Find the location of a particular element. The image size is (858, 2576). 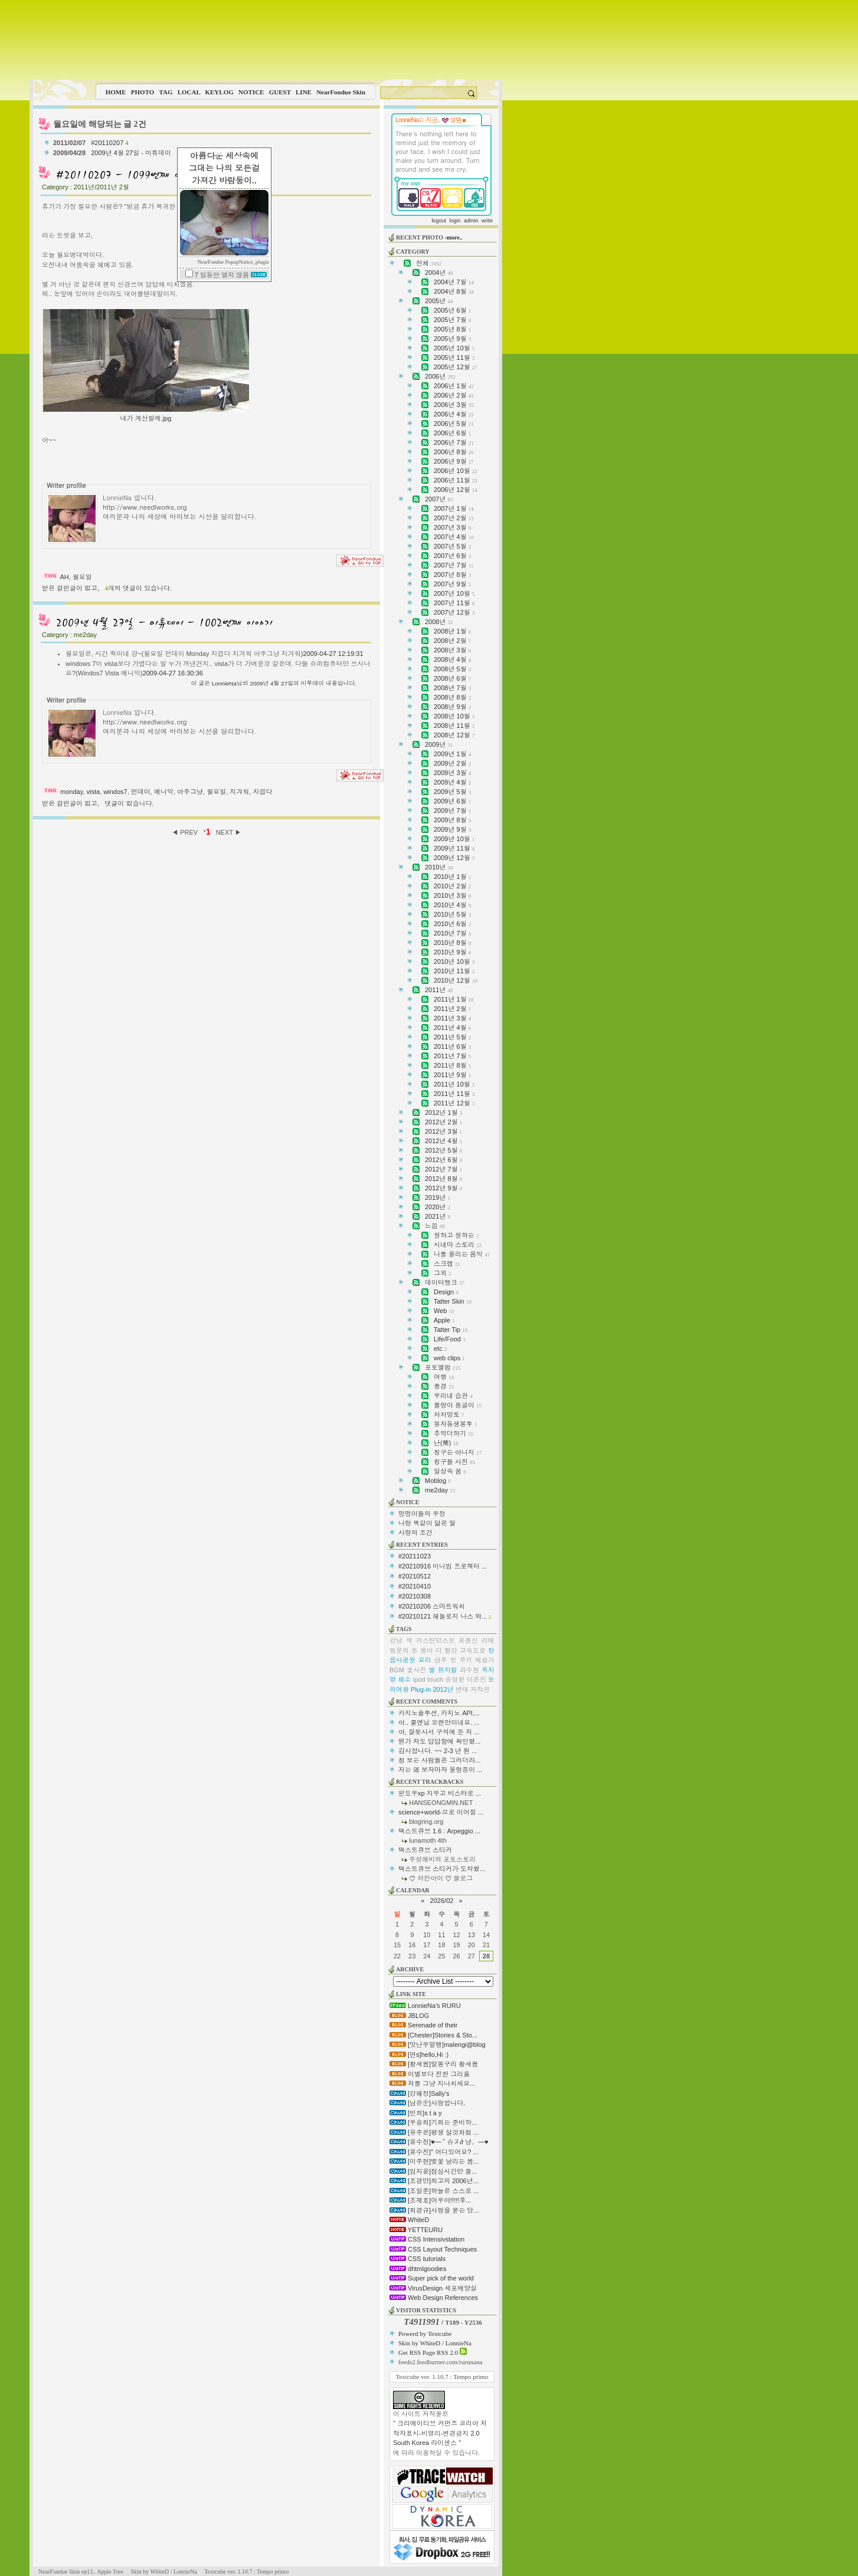

뮤지컬 is located at coordinates (447, 1669).